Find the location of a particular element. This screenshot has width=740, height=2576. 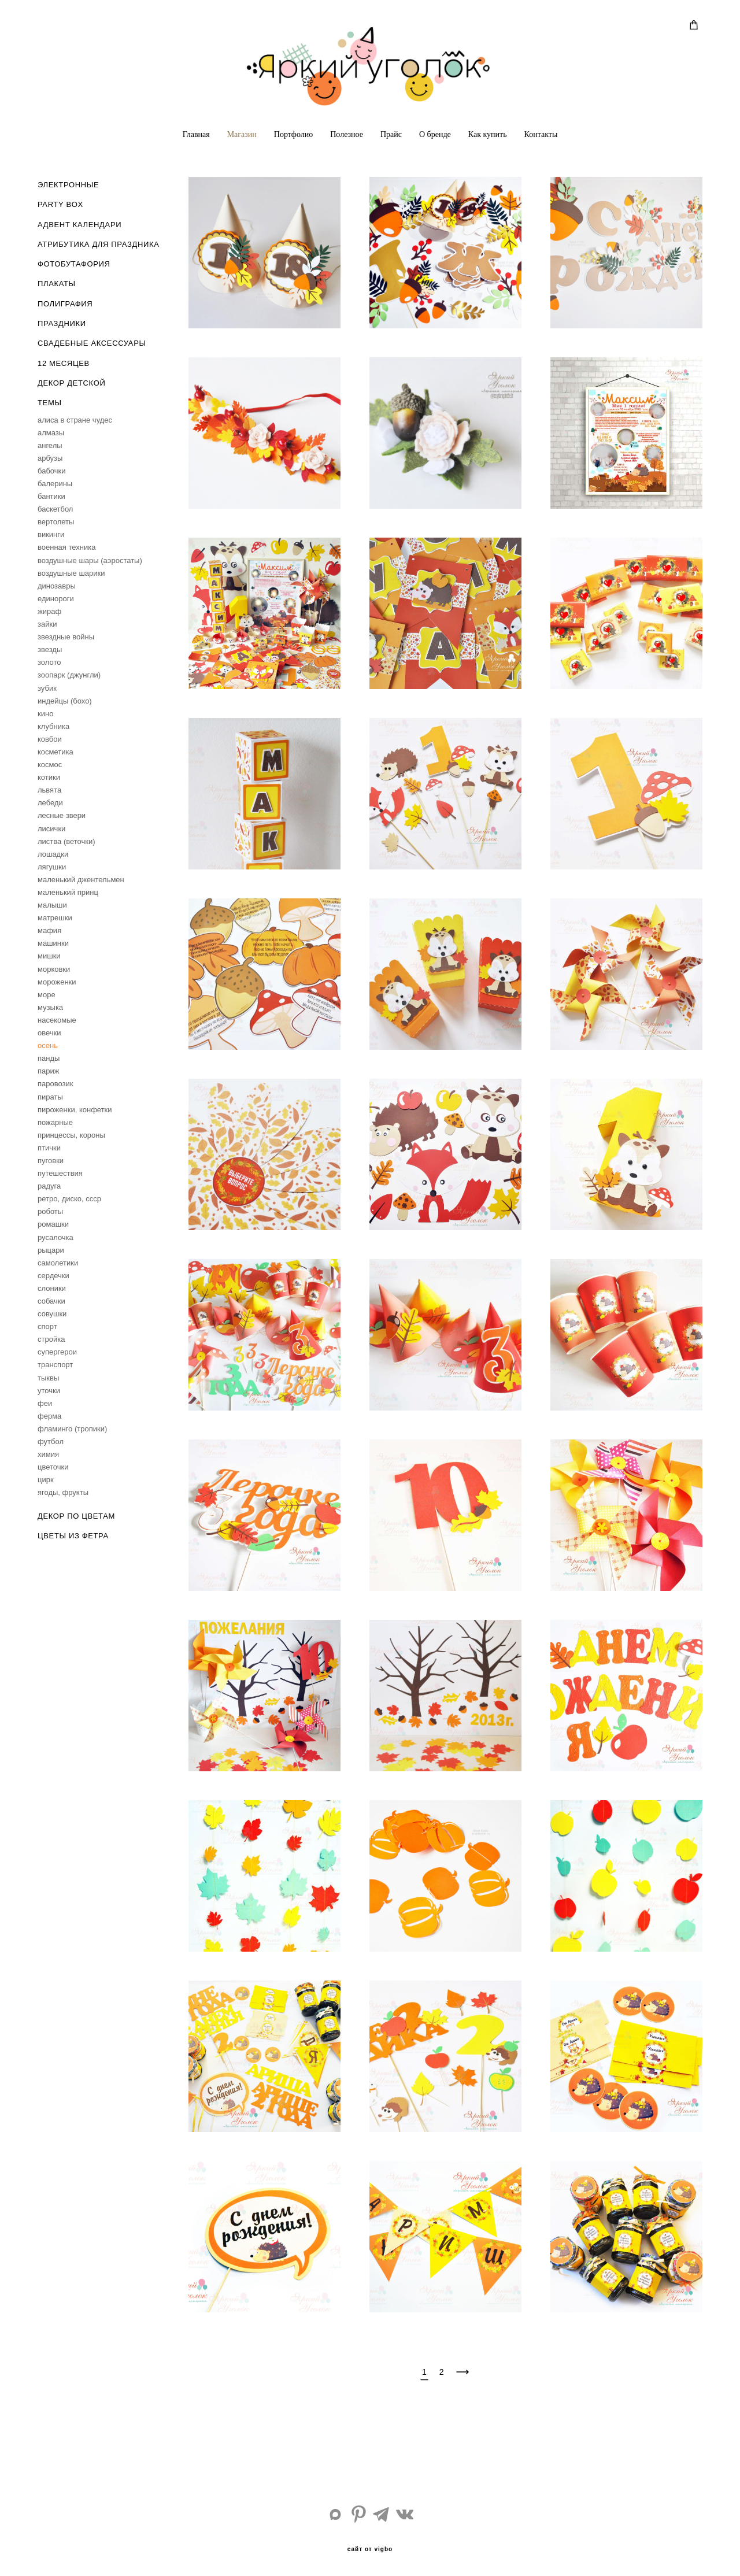

слоники is located at coordinates (52, 1288).